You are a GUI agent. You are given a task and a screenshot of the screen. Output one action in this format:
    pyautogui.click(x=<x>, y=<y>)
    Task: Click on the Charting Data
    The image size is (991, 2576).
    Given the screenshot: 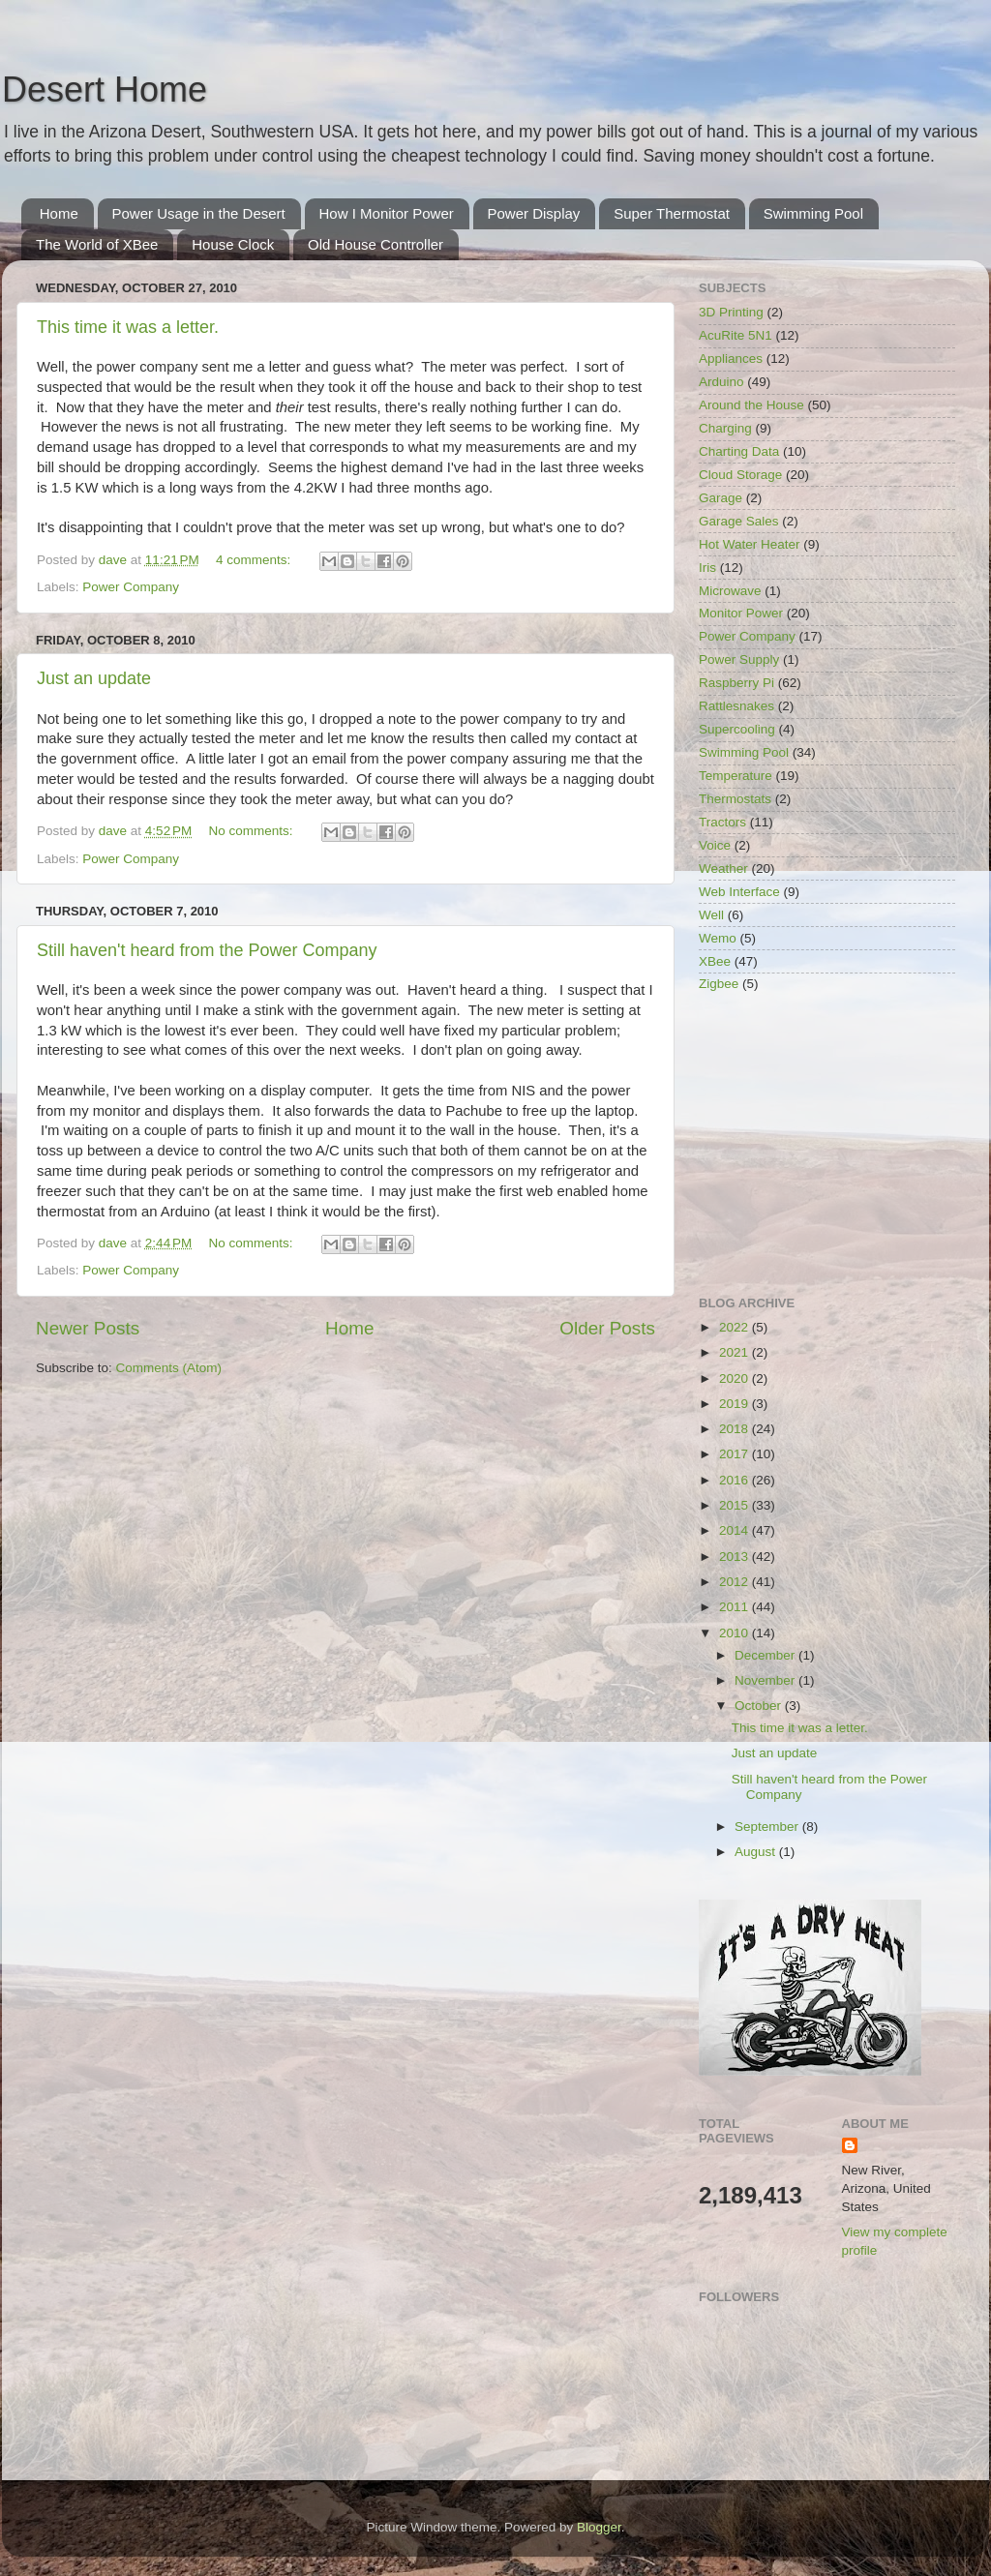 What is the action you would take?
    pyautogui.click(x=739, y=451)
    